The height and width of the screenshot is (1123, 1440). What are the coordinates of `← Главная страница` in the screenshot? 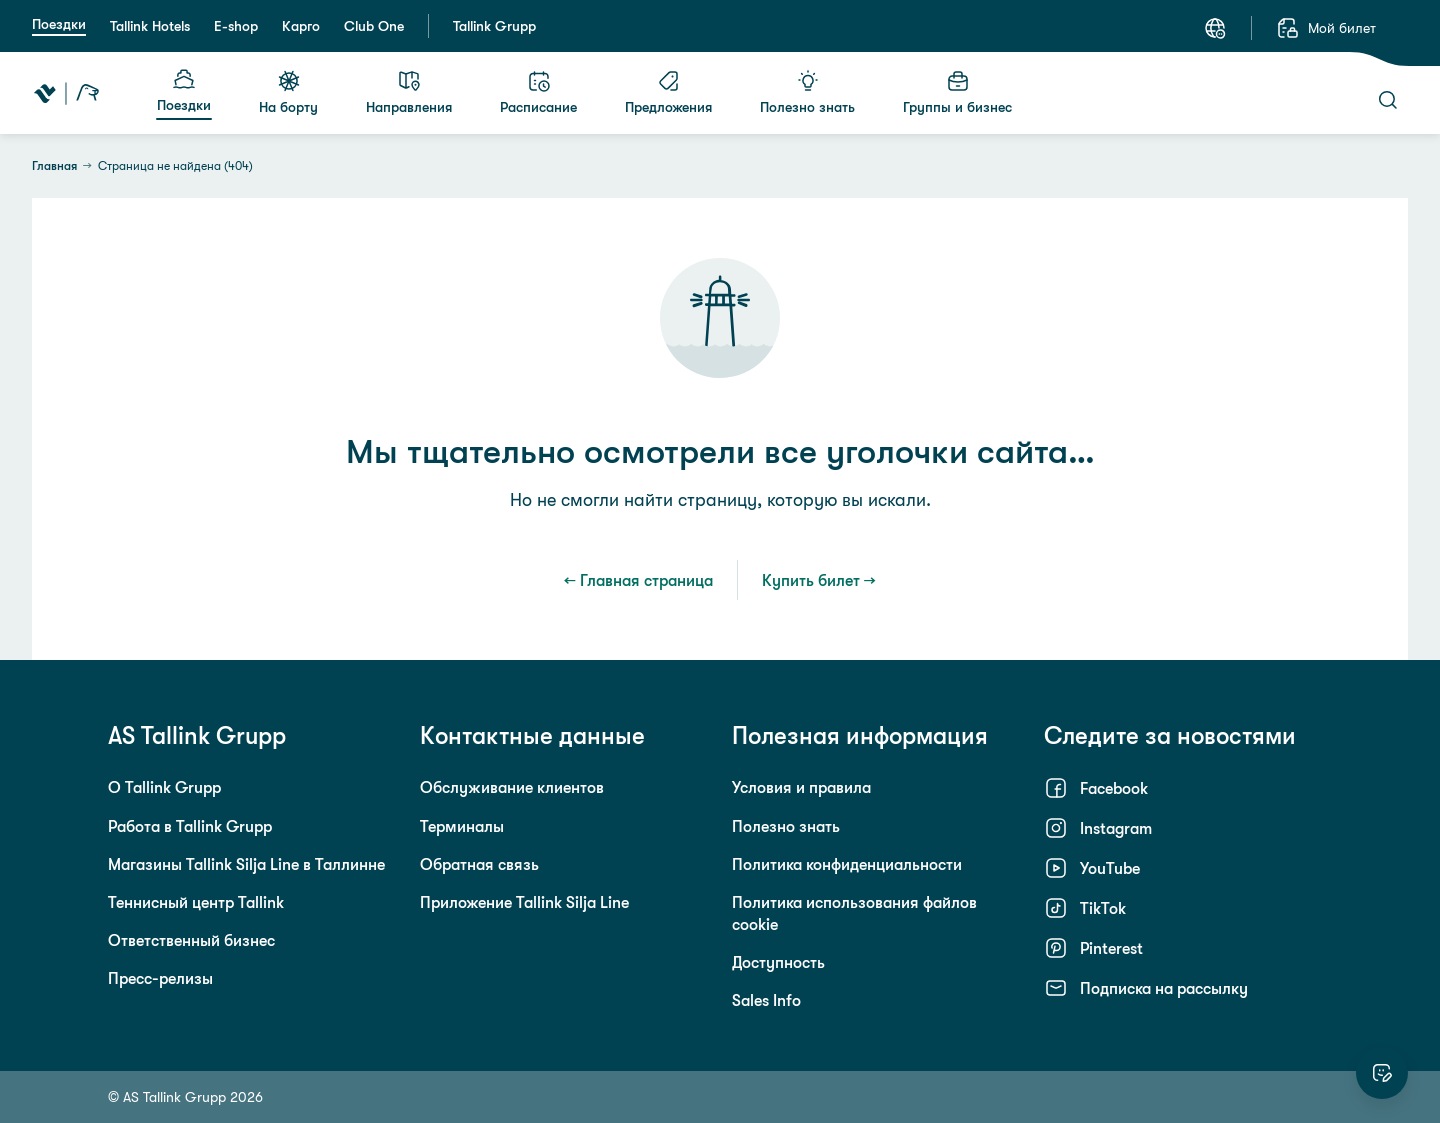 It's located at (638, 580).